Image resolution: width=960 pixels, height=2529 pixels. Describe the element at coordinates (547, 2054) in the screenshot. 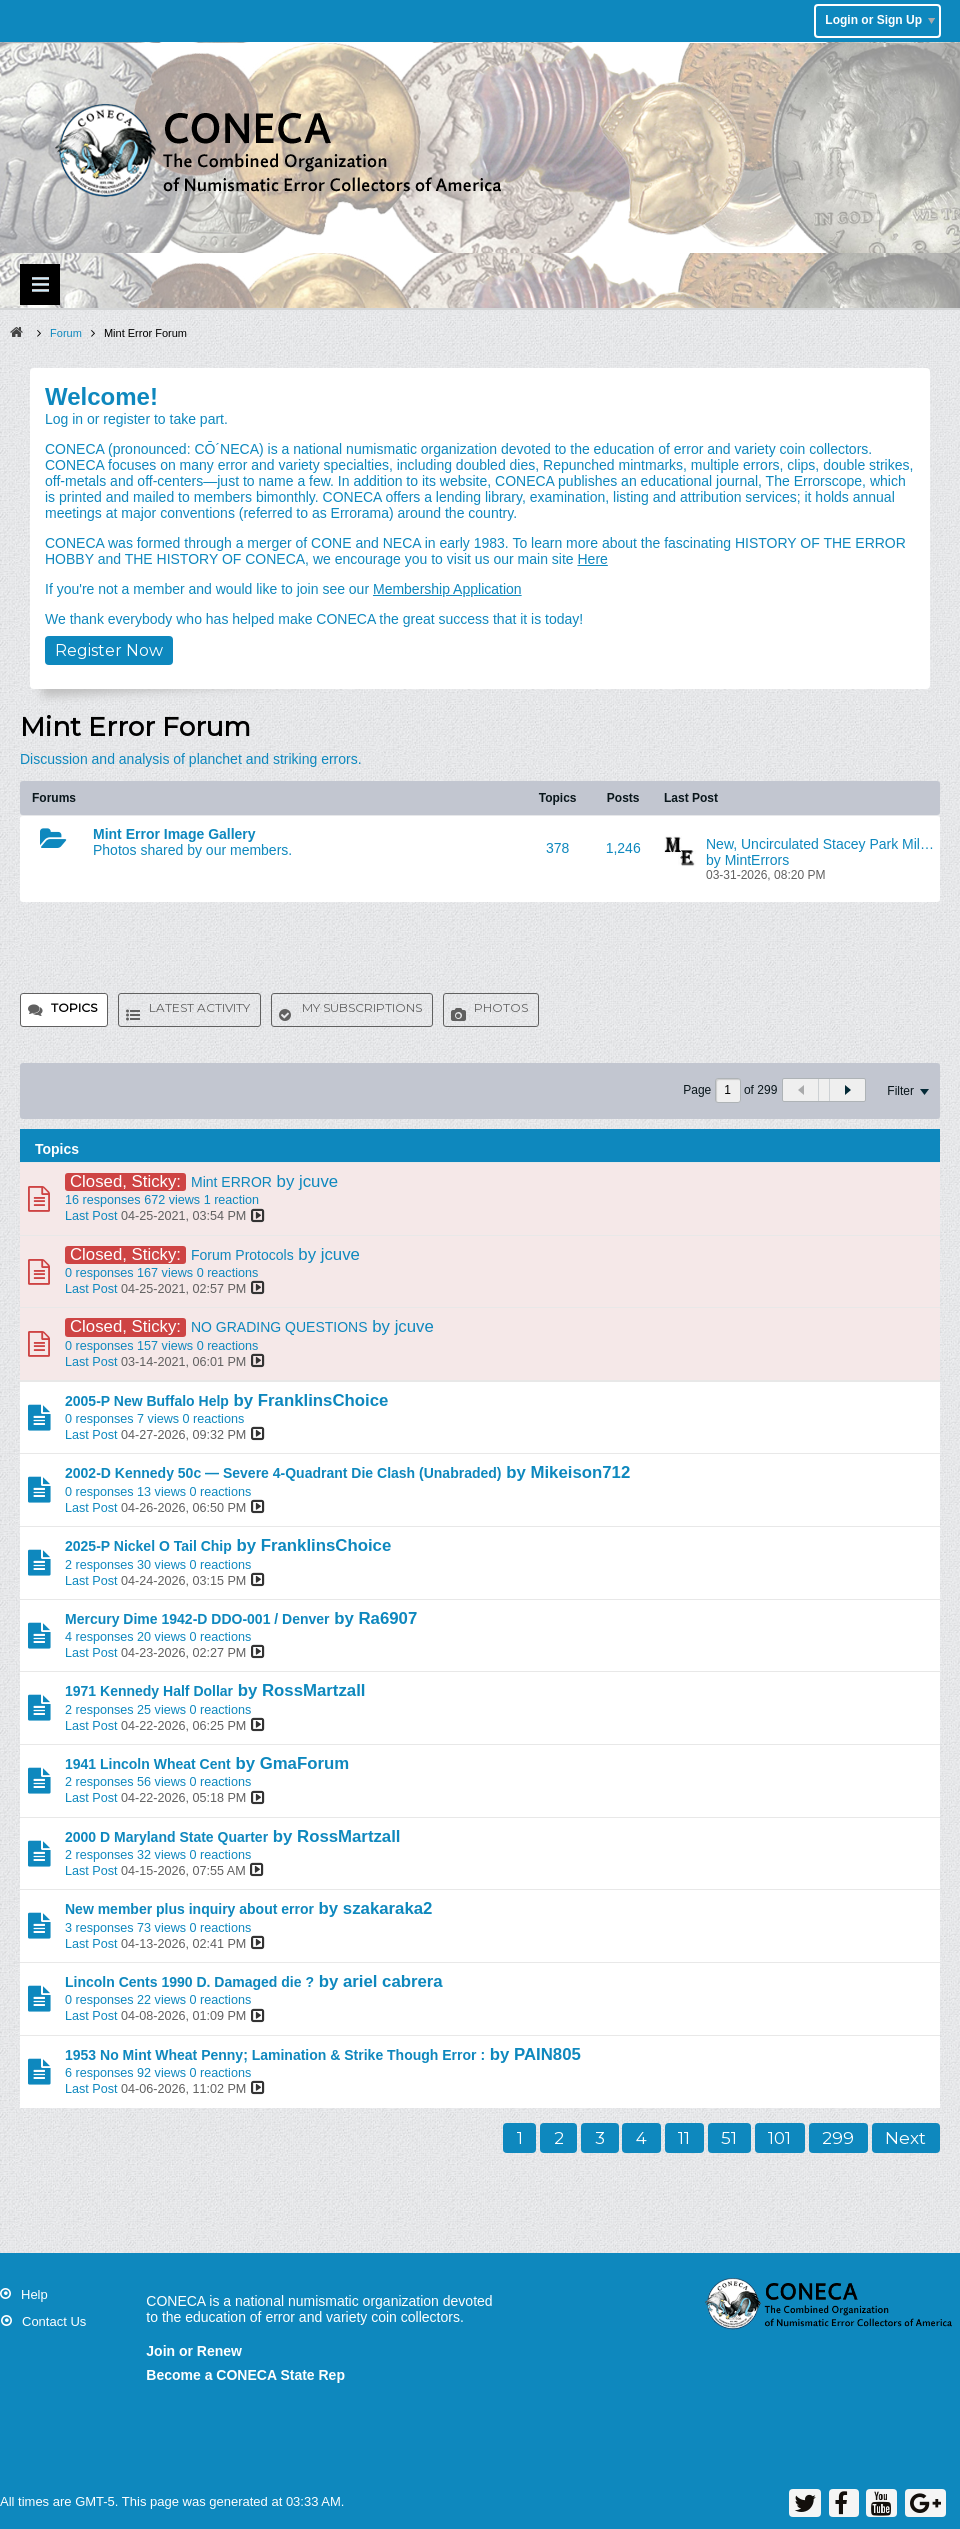

I see `PAIN805` at that location.